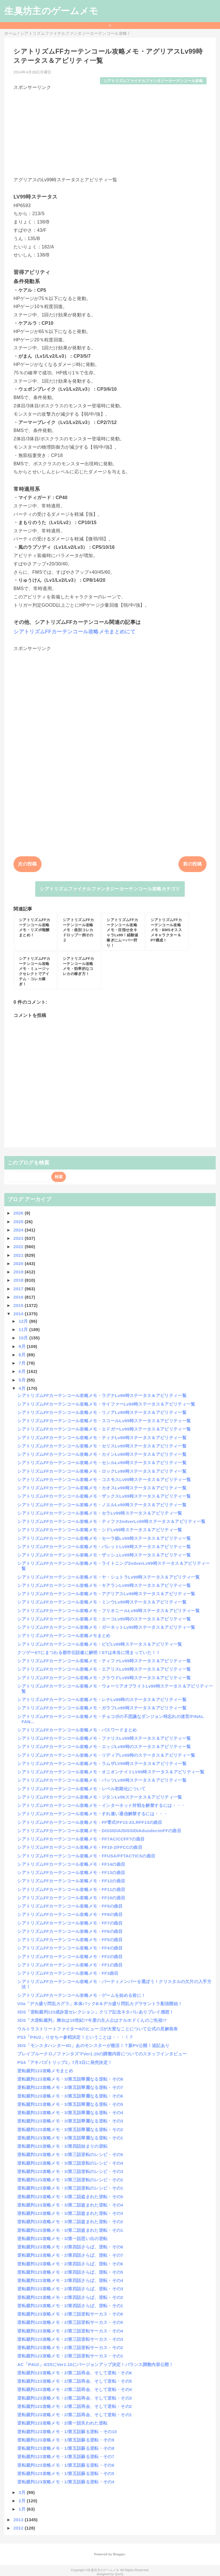  I want to click on シアトリズムFFカーテンコール攻略メモ・リディアLv99時のステータス＆アビリティ一覧, so click(106, 1755).